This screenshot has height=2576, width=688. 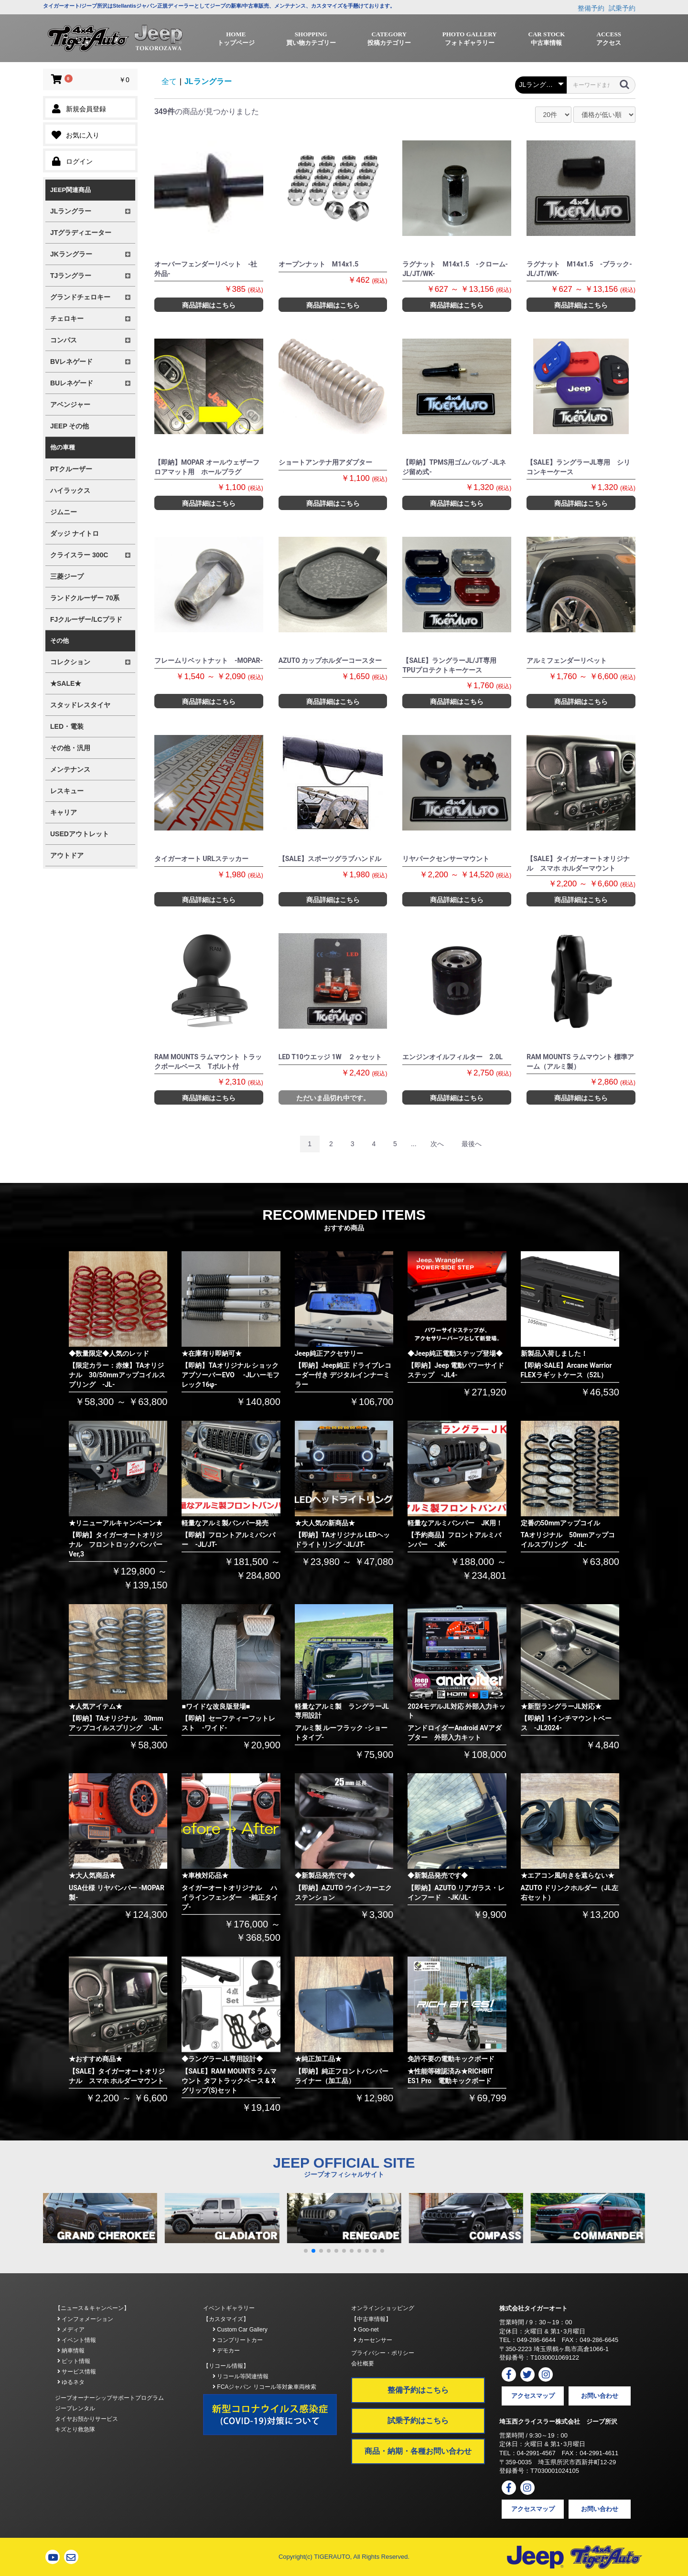 What do you see at coordinates (70, 490) in the screenshot?
I see `ハイラックス` at bounding box center [70, 490].